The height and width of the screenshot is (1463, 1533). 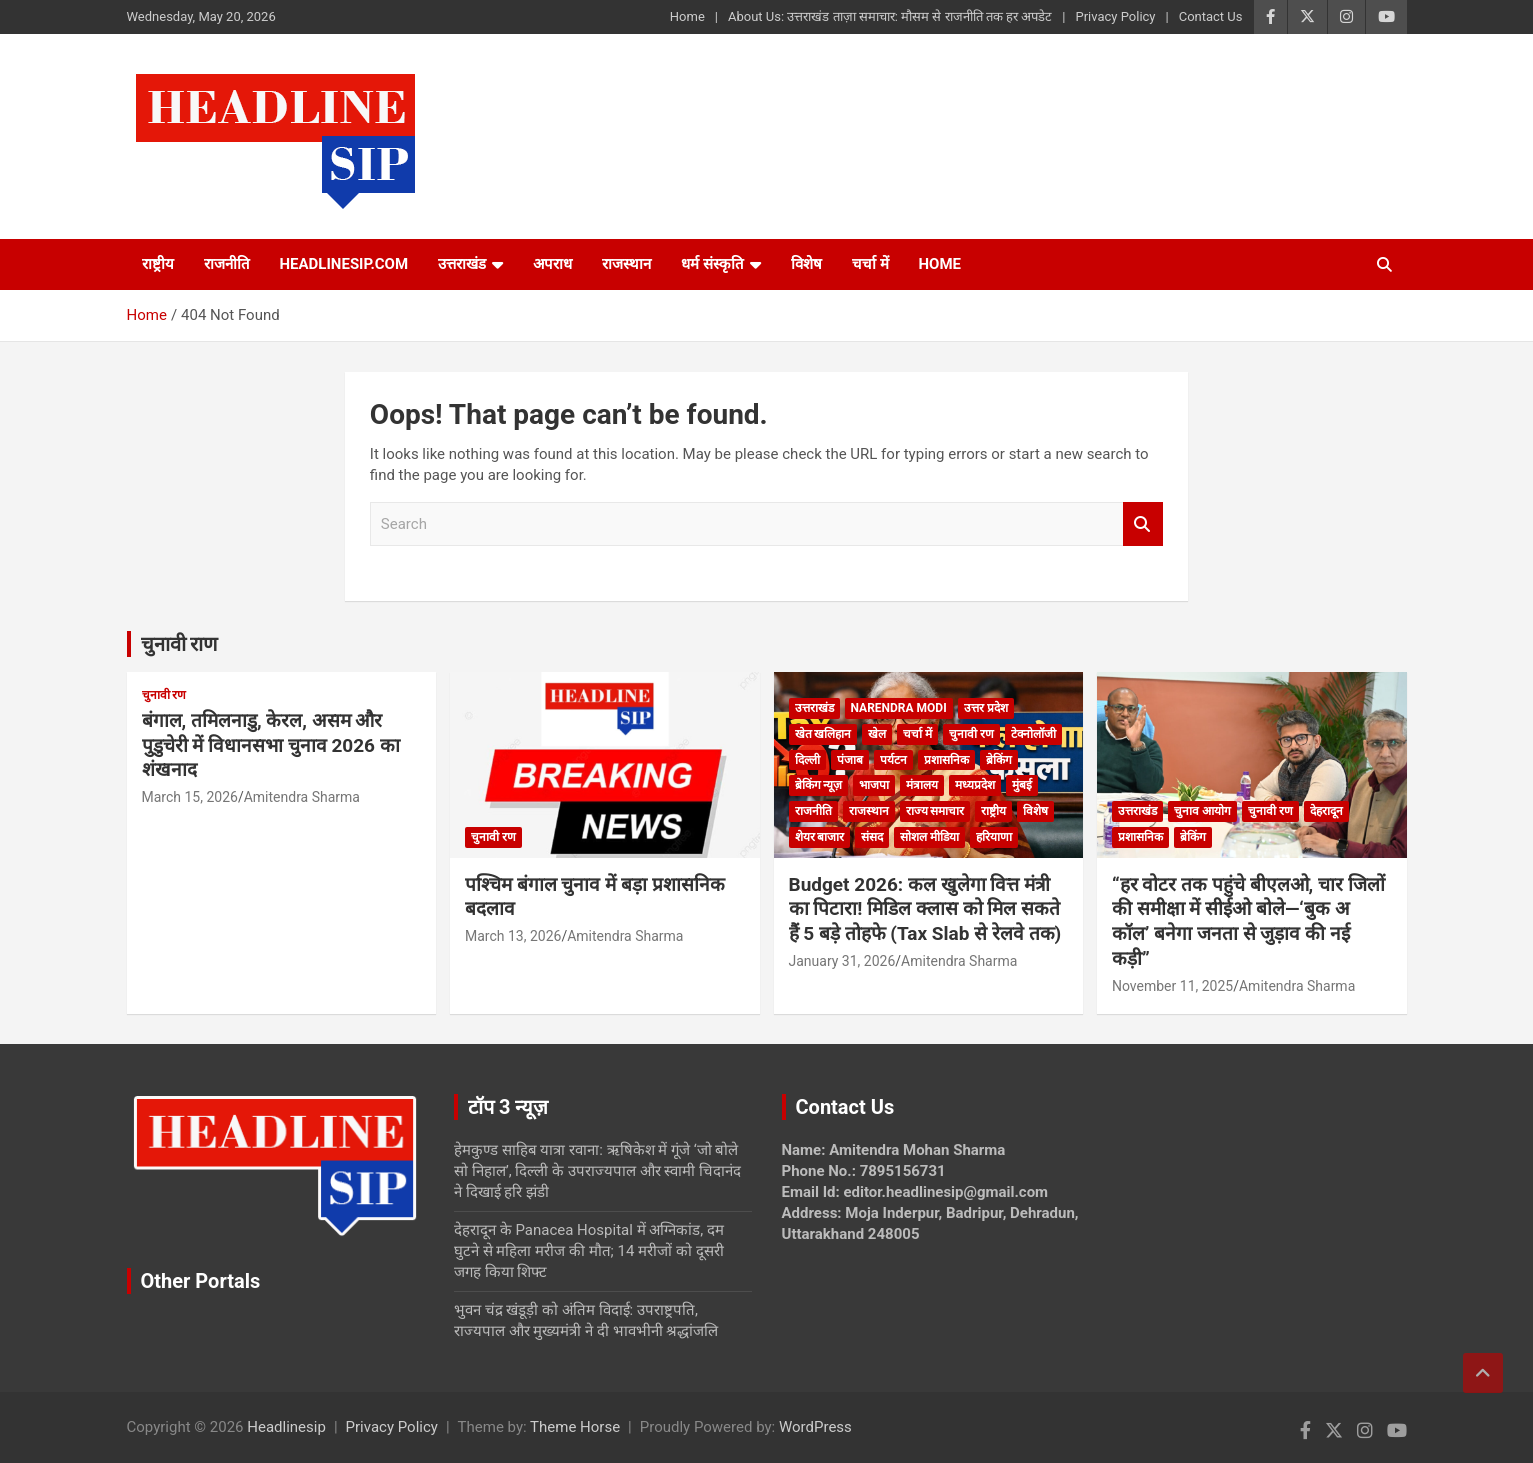 What do you see at coordinates (807, 760) in the screenshot?
I see `दिल्ली` at bounding box center [807, 760].